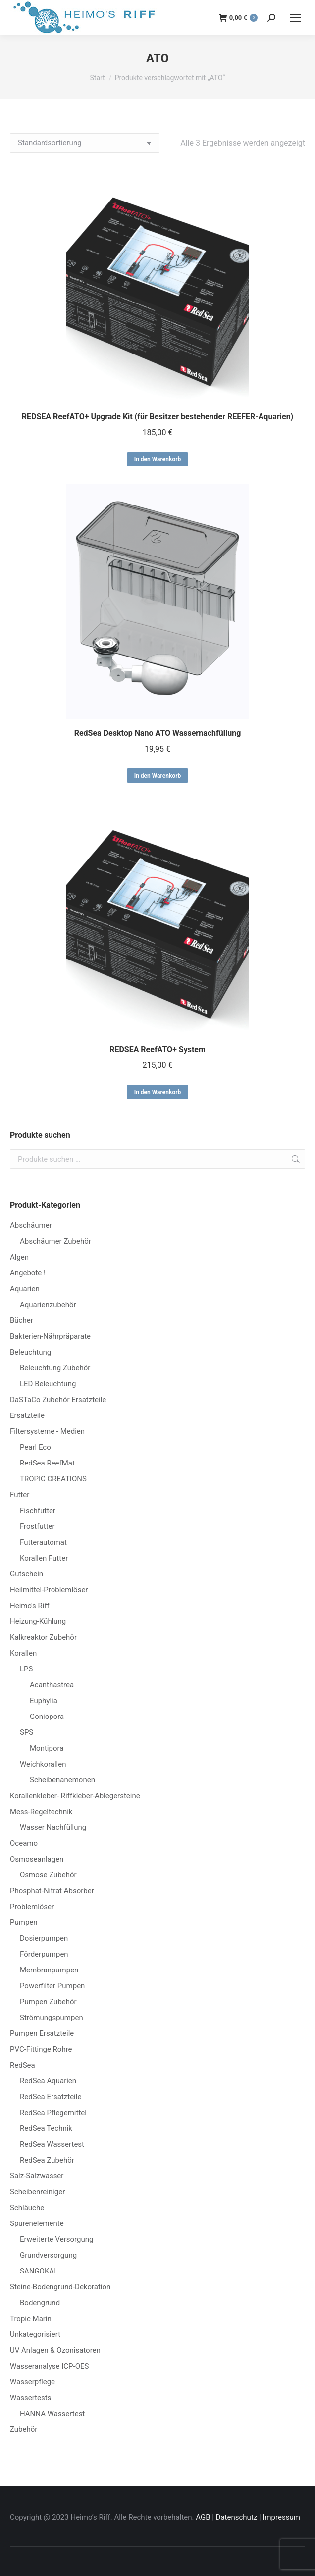 This screenshot has height=2576, width=315. I want to click on Bakterien-Nährpräparate, so click(50, 1336).